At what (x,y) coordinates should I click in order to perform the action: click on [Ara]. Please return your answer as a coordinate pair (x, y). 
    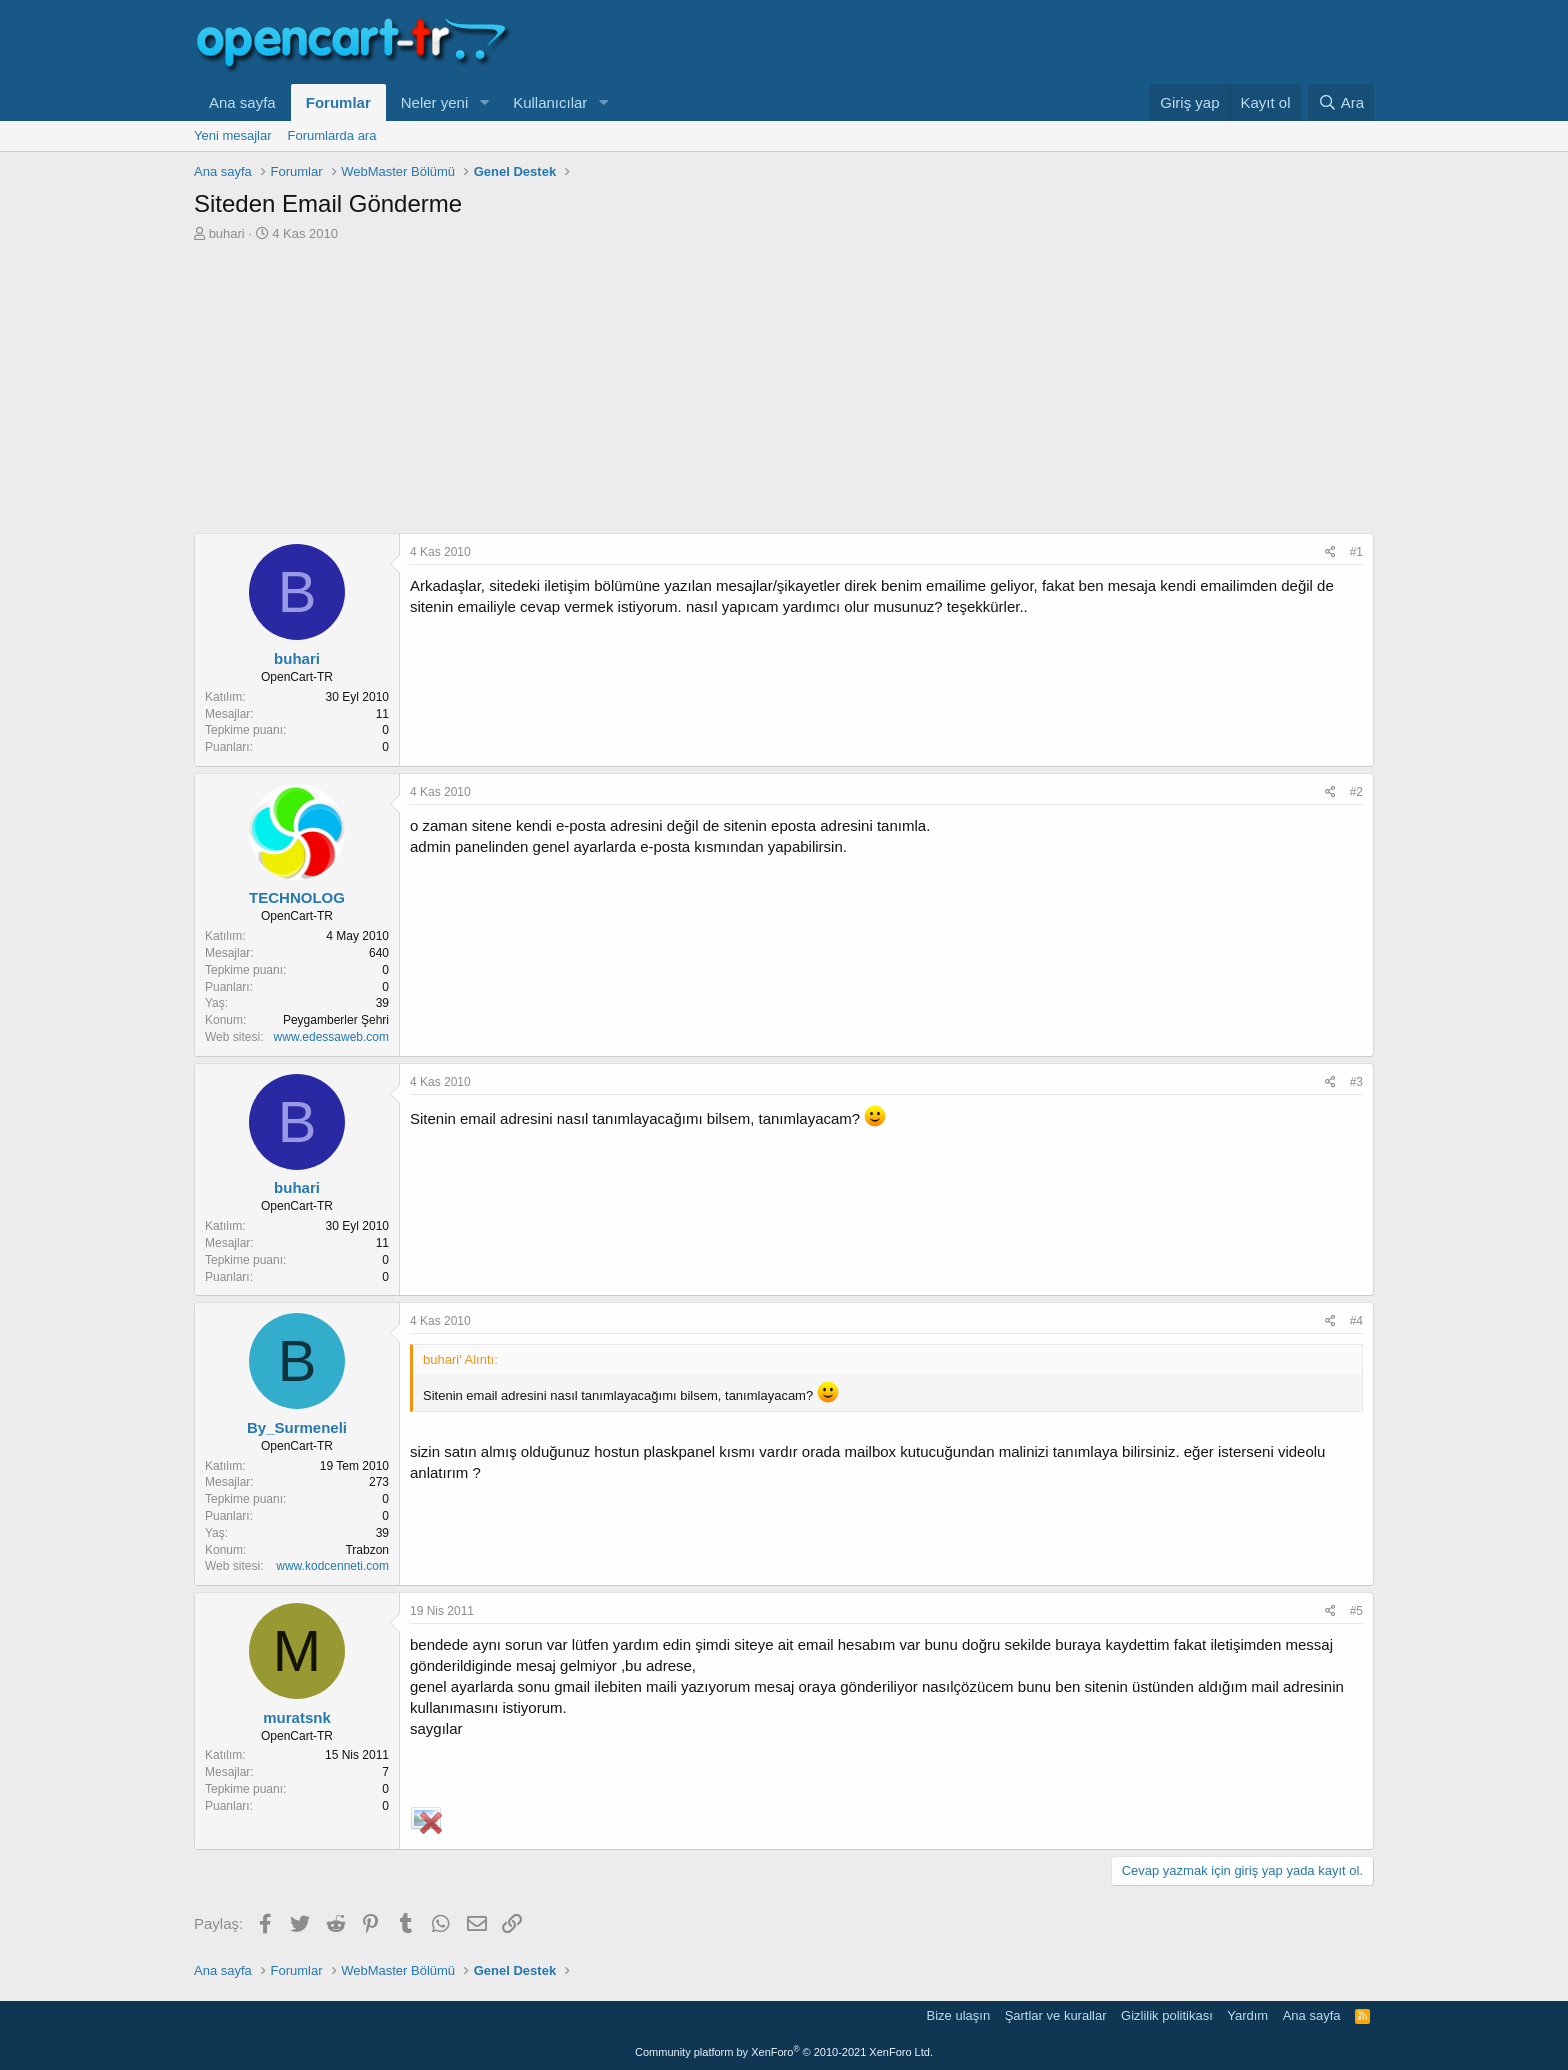
    Looking at the image, I should click on (1341, 102).